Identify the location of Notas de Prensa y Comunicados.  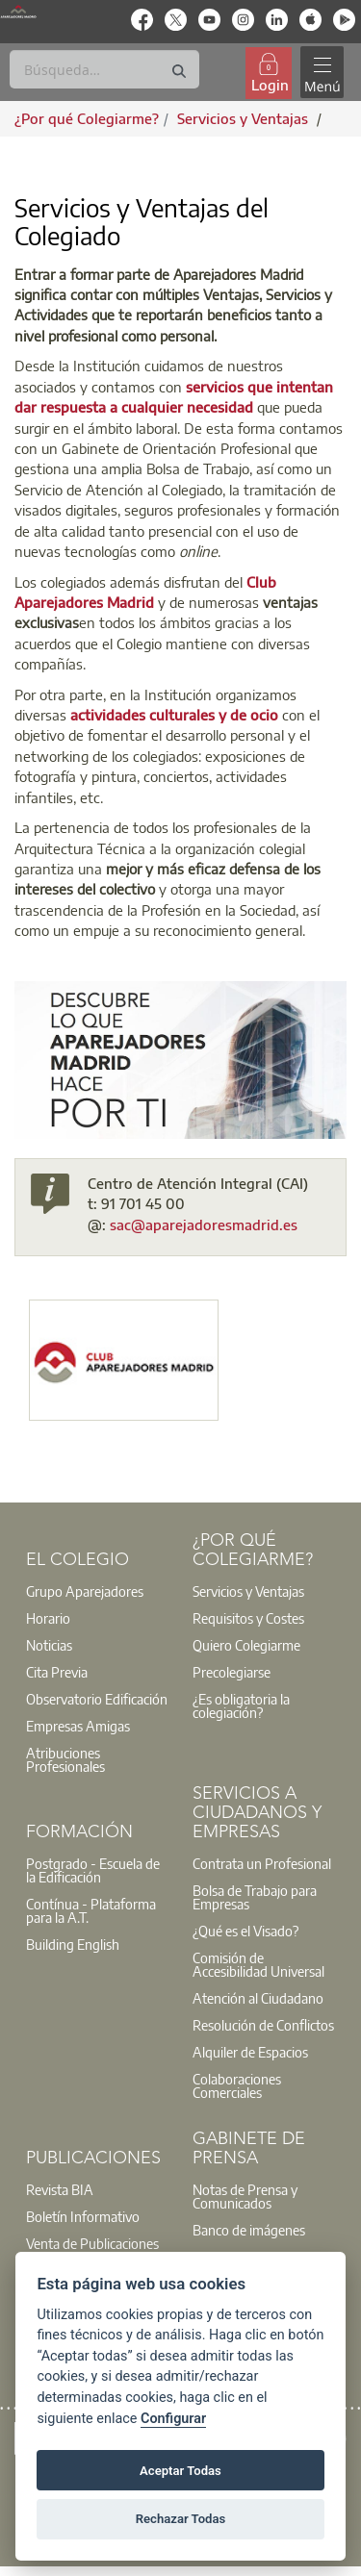
(245, 2196).